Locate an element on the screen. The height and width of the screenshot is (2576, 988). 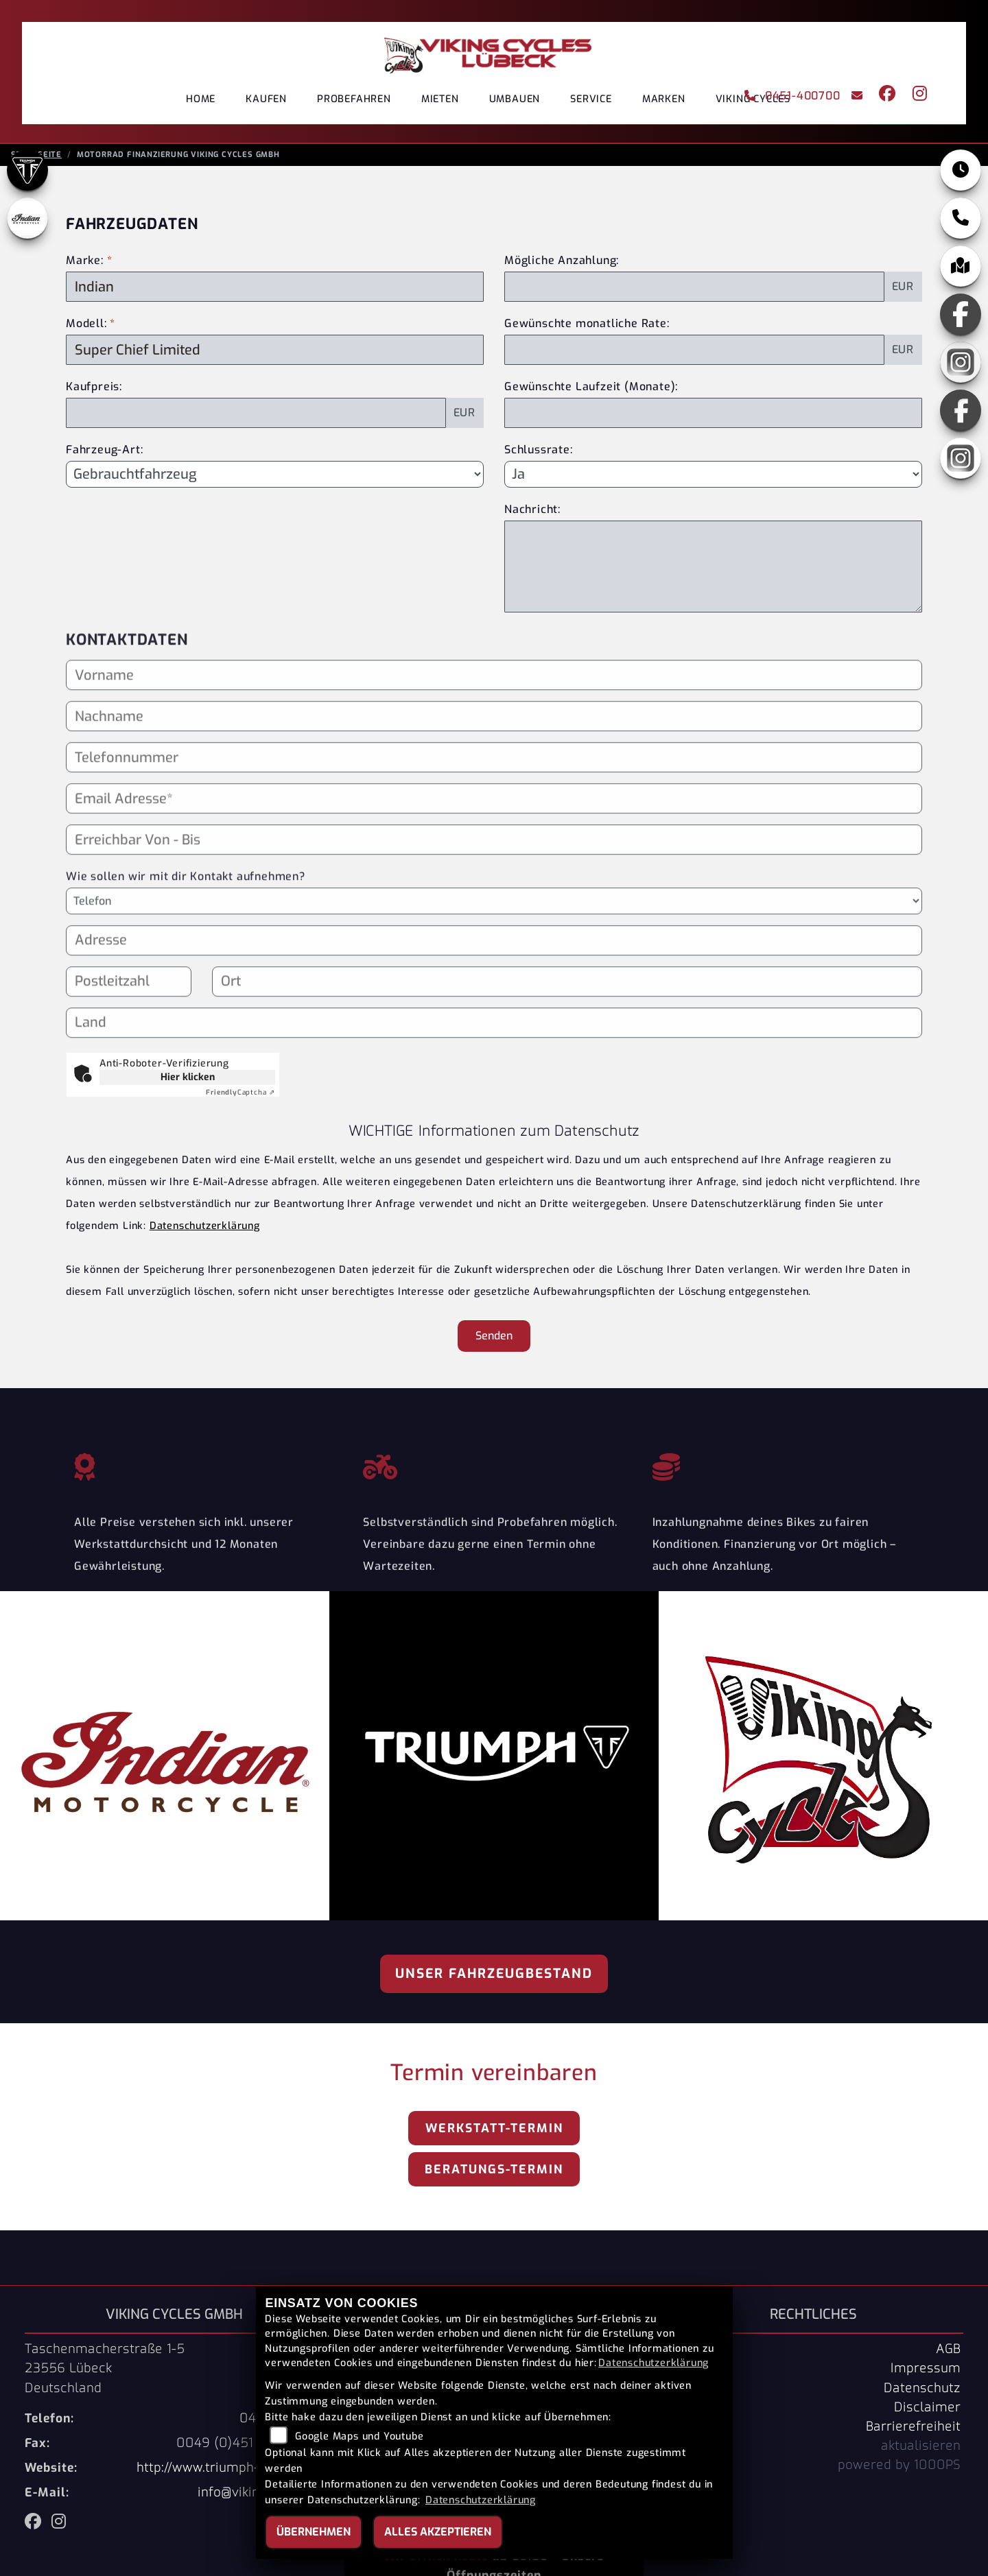
[Gewünschte monatliche Rate] is located at coordinates (694, 354).